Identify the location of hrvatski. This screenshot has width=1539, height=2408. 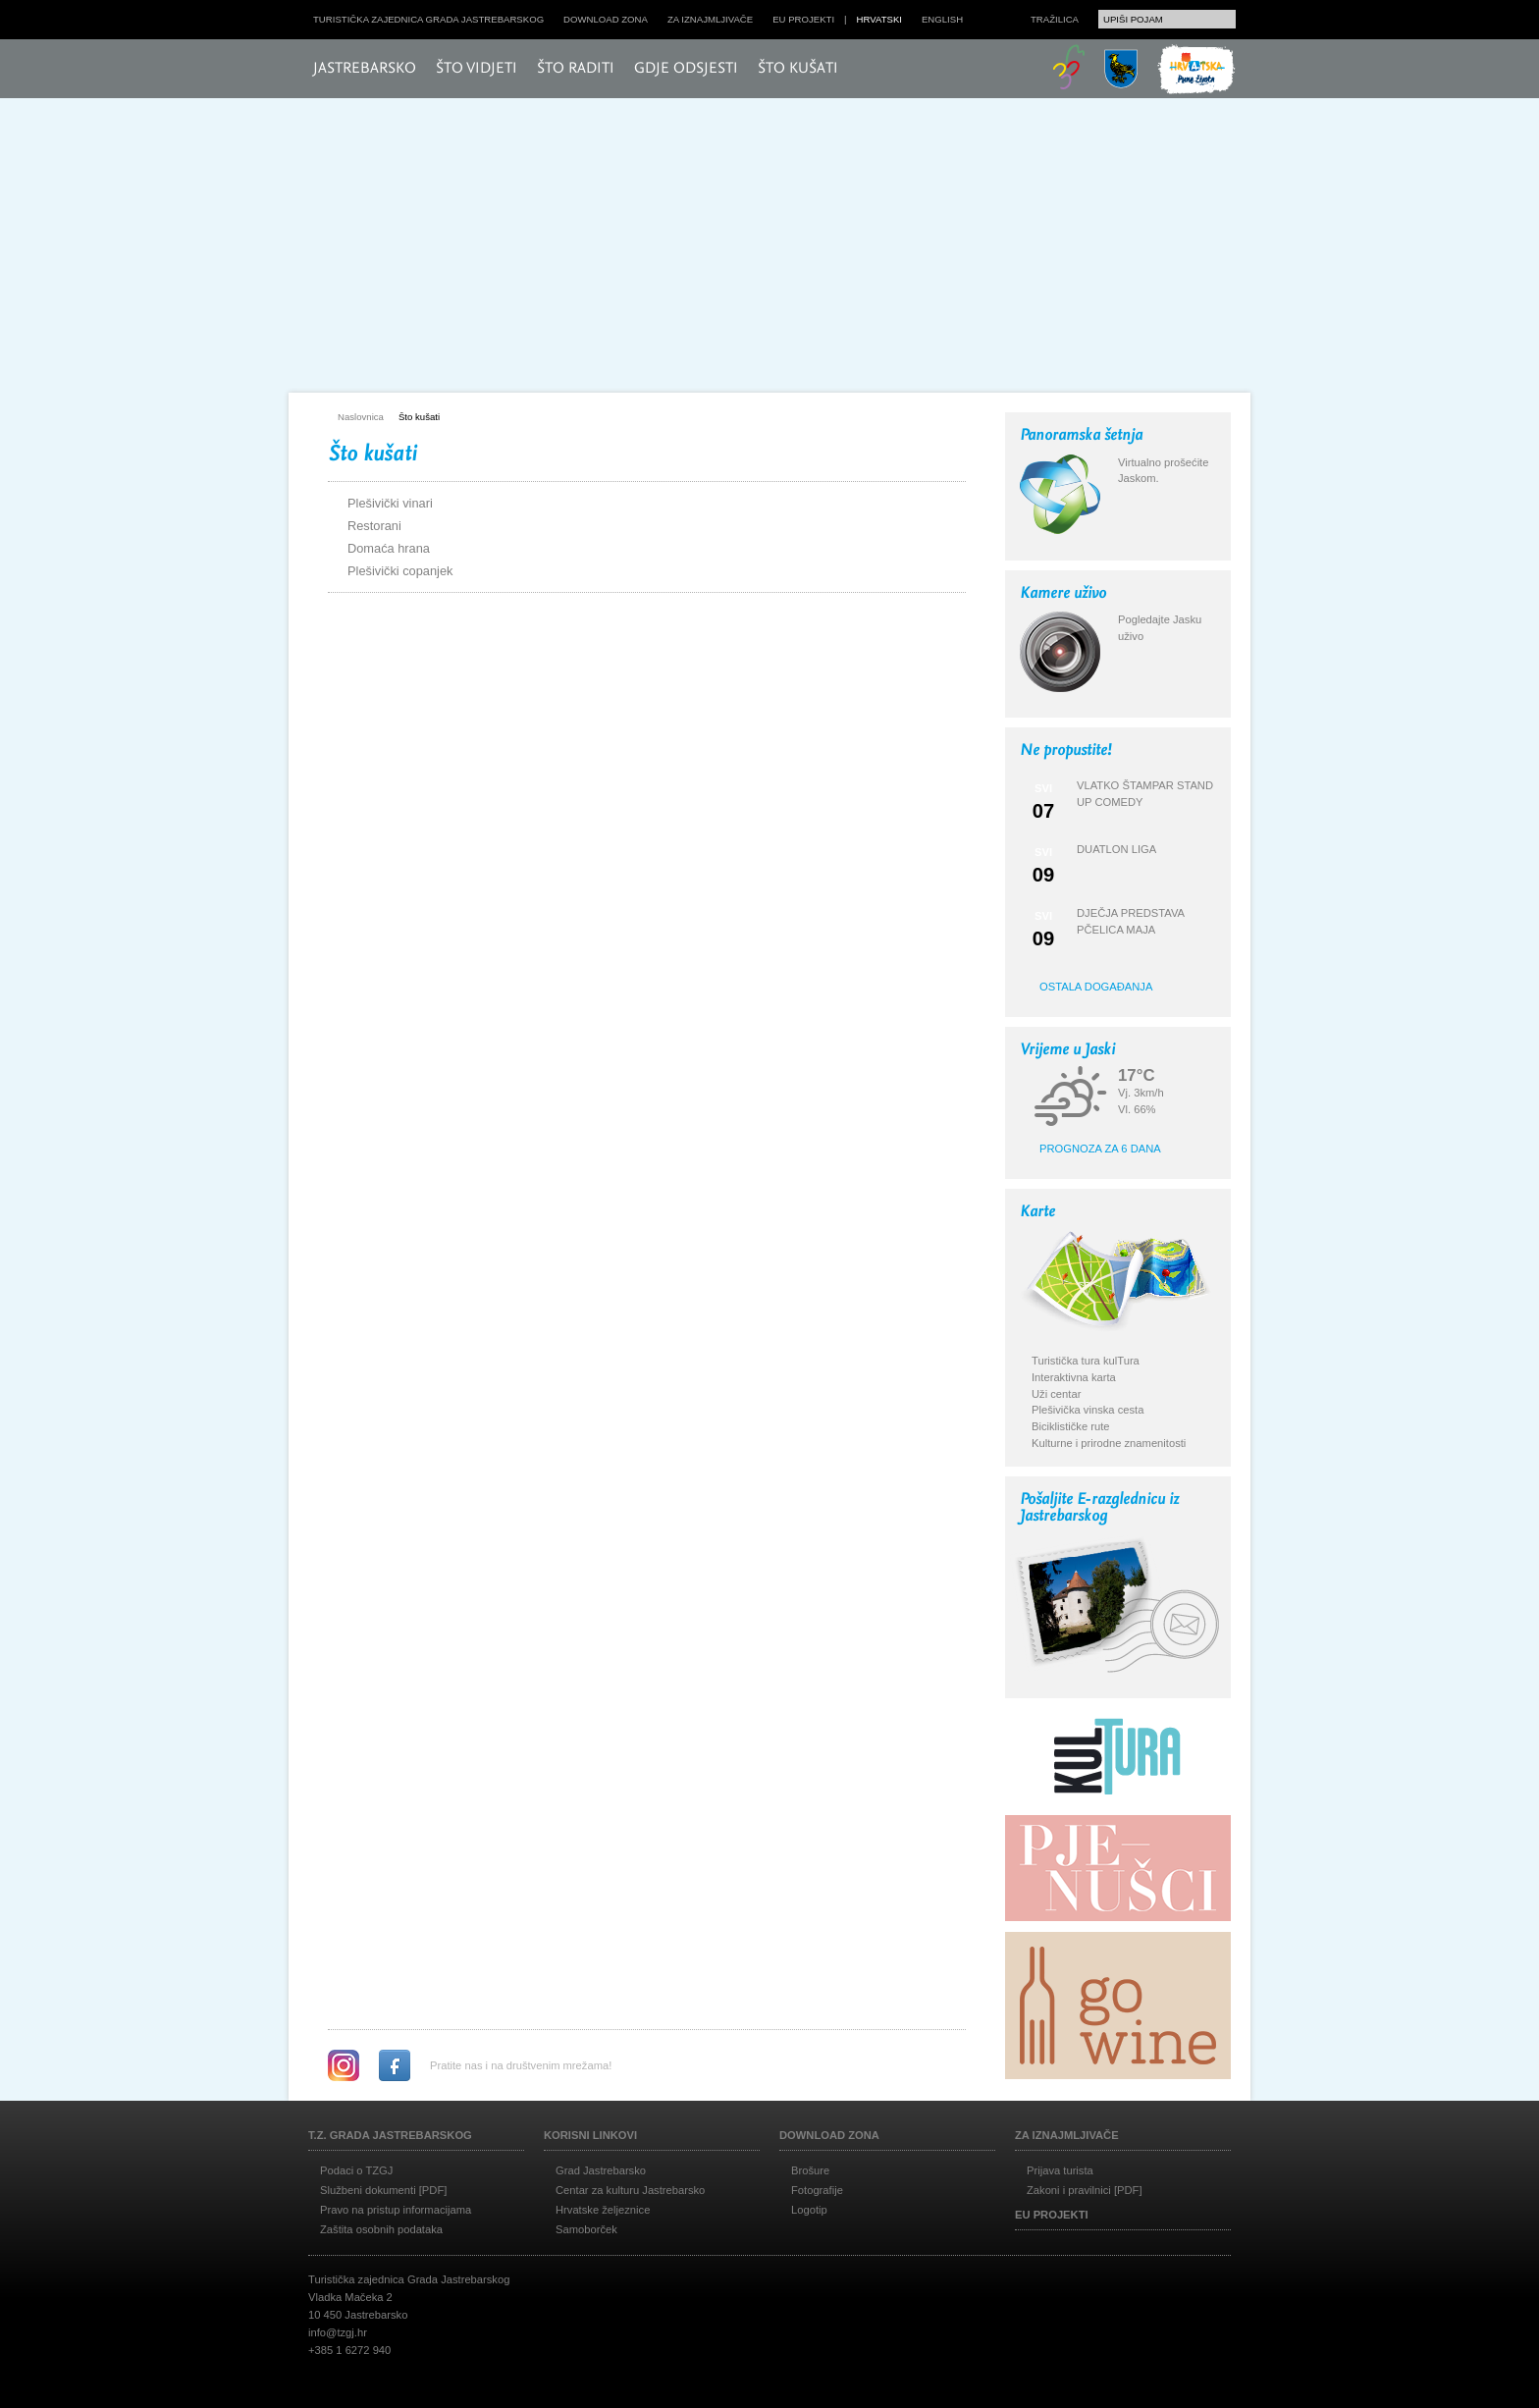
(879, 19).